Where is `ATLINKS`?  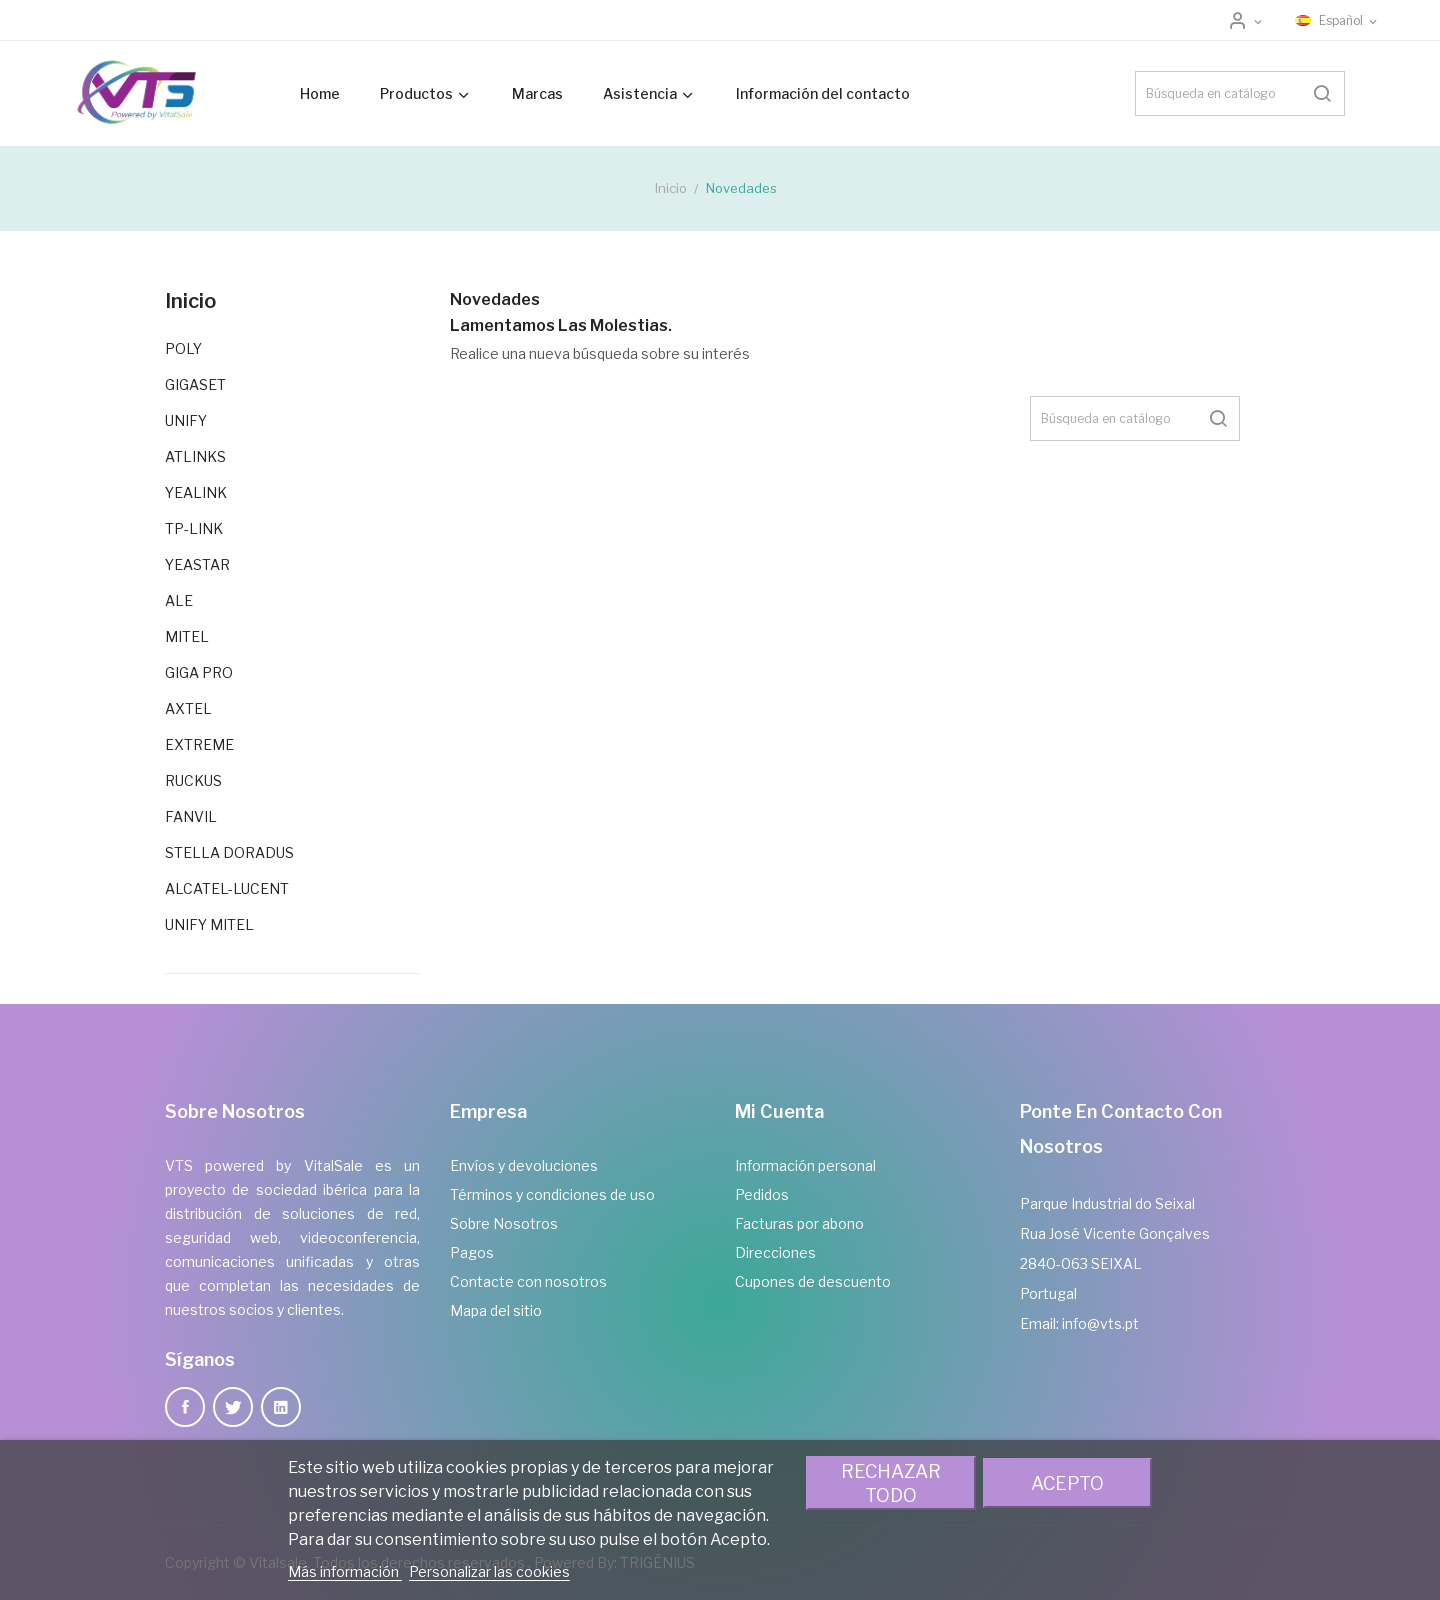 ATLINKS is located at coordinates (195, 456).